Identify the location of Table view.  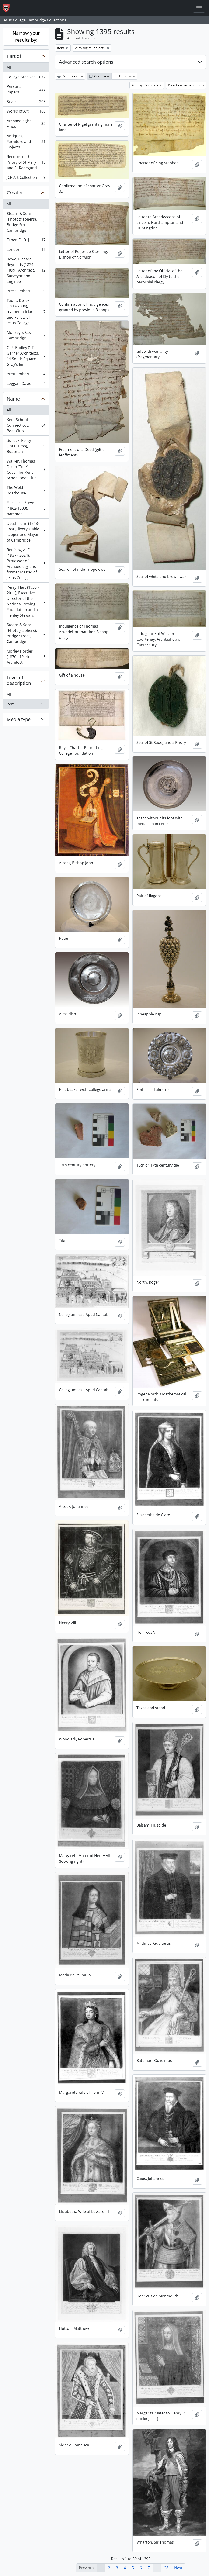
(124, 76).